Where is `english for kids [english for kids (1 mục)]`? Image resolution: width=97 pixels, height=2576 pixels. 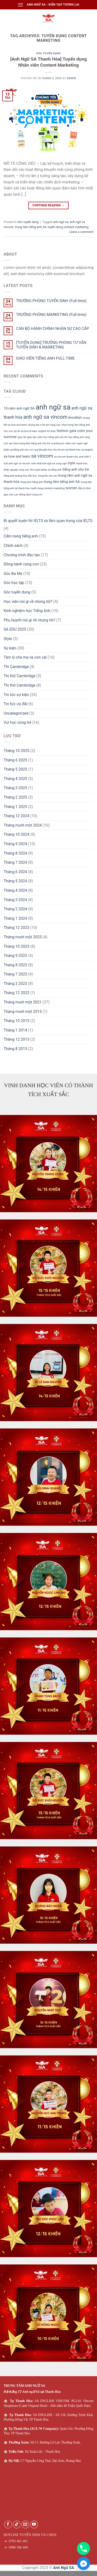 english for kids [english for kids (1 mục)] is located at coordinates (47, 431).